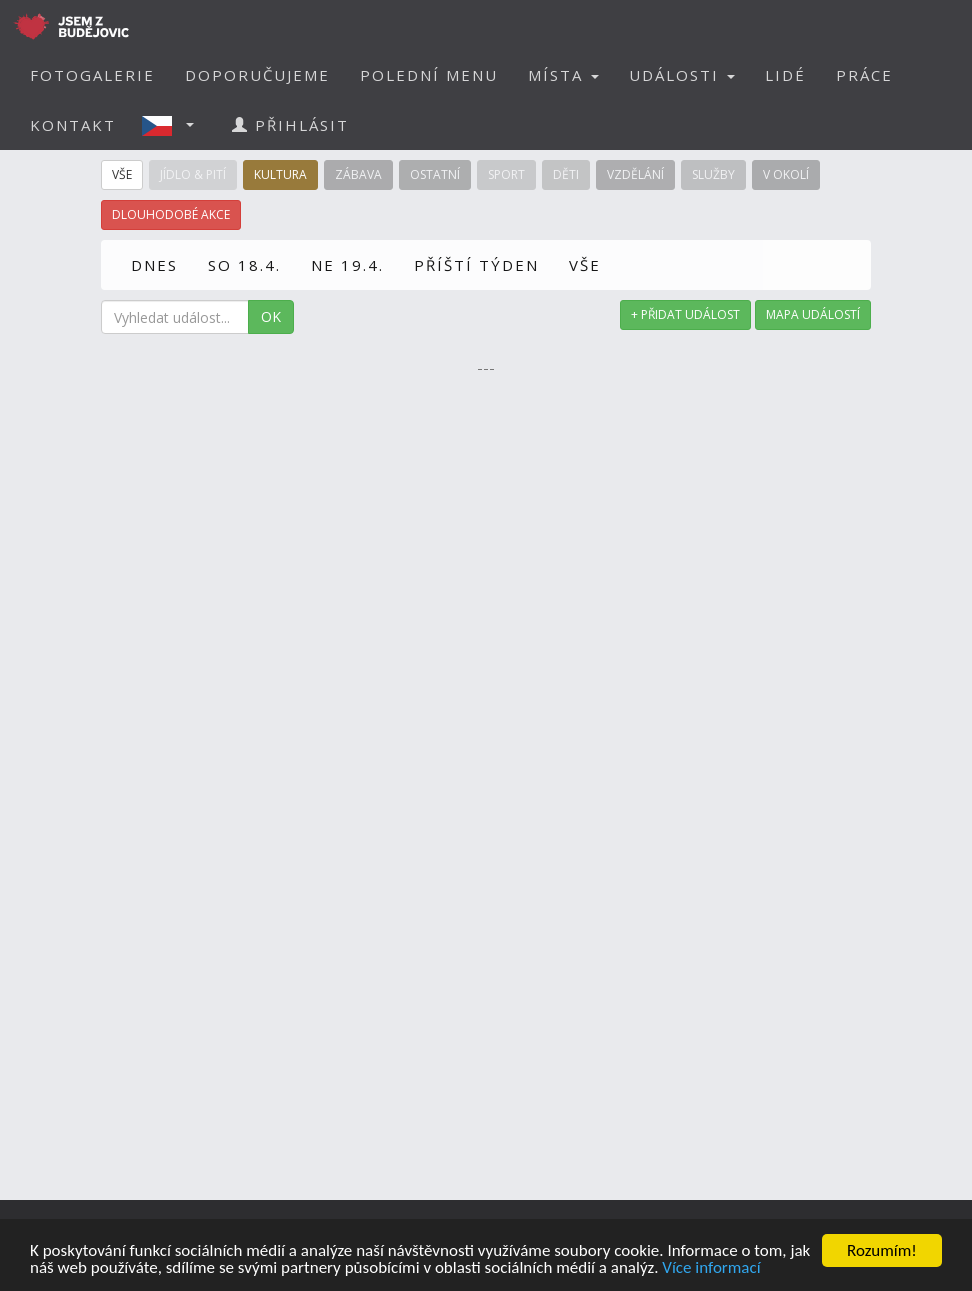  I want to click on KONTAKT, so click(73, 125).